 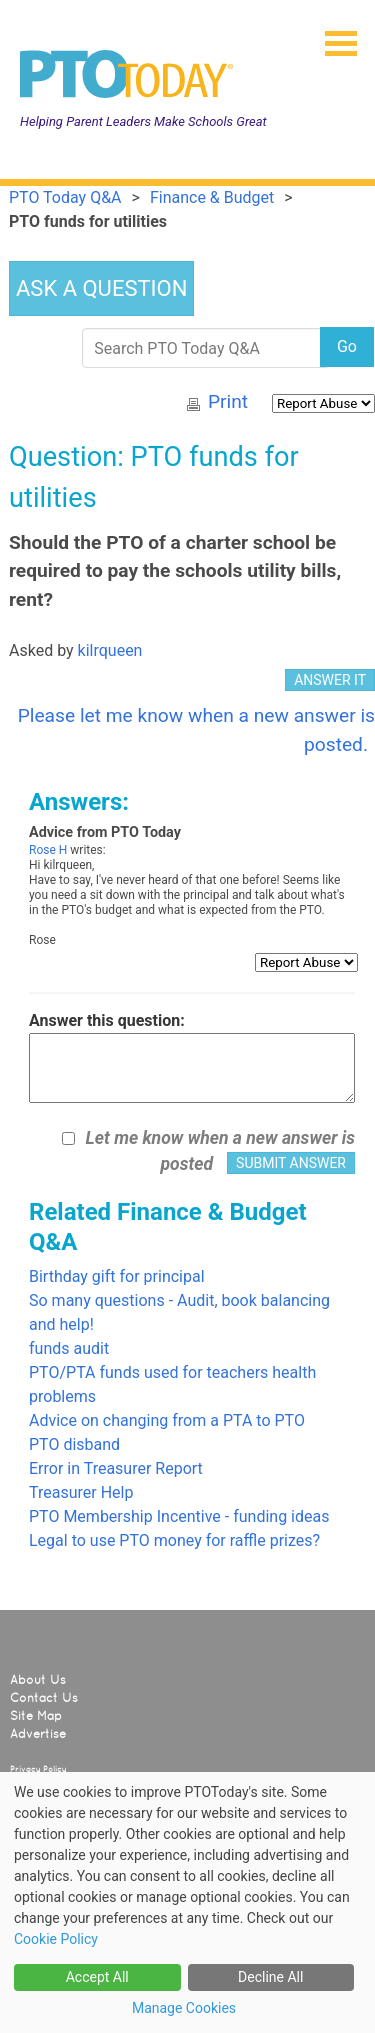 I want to click on Contact Us, so click(x=44, y=1698).